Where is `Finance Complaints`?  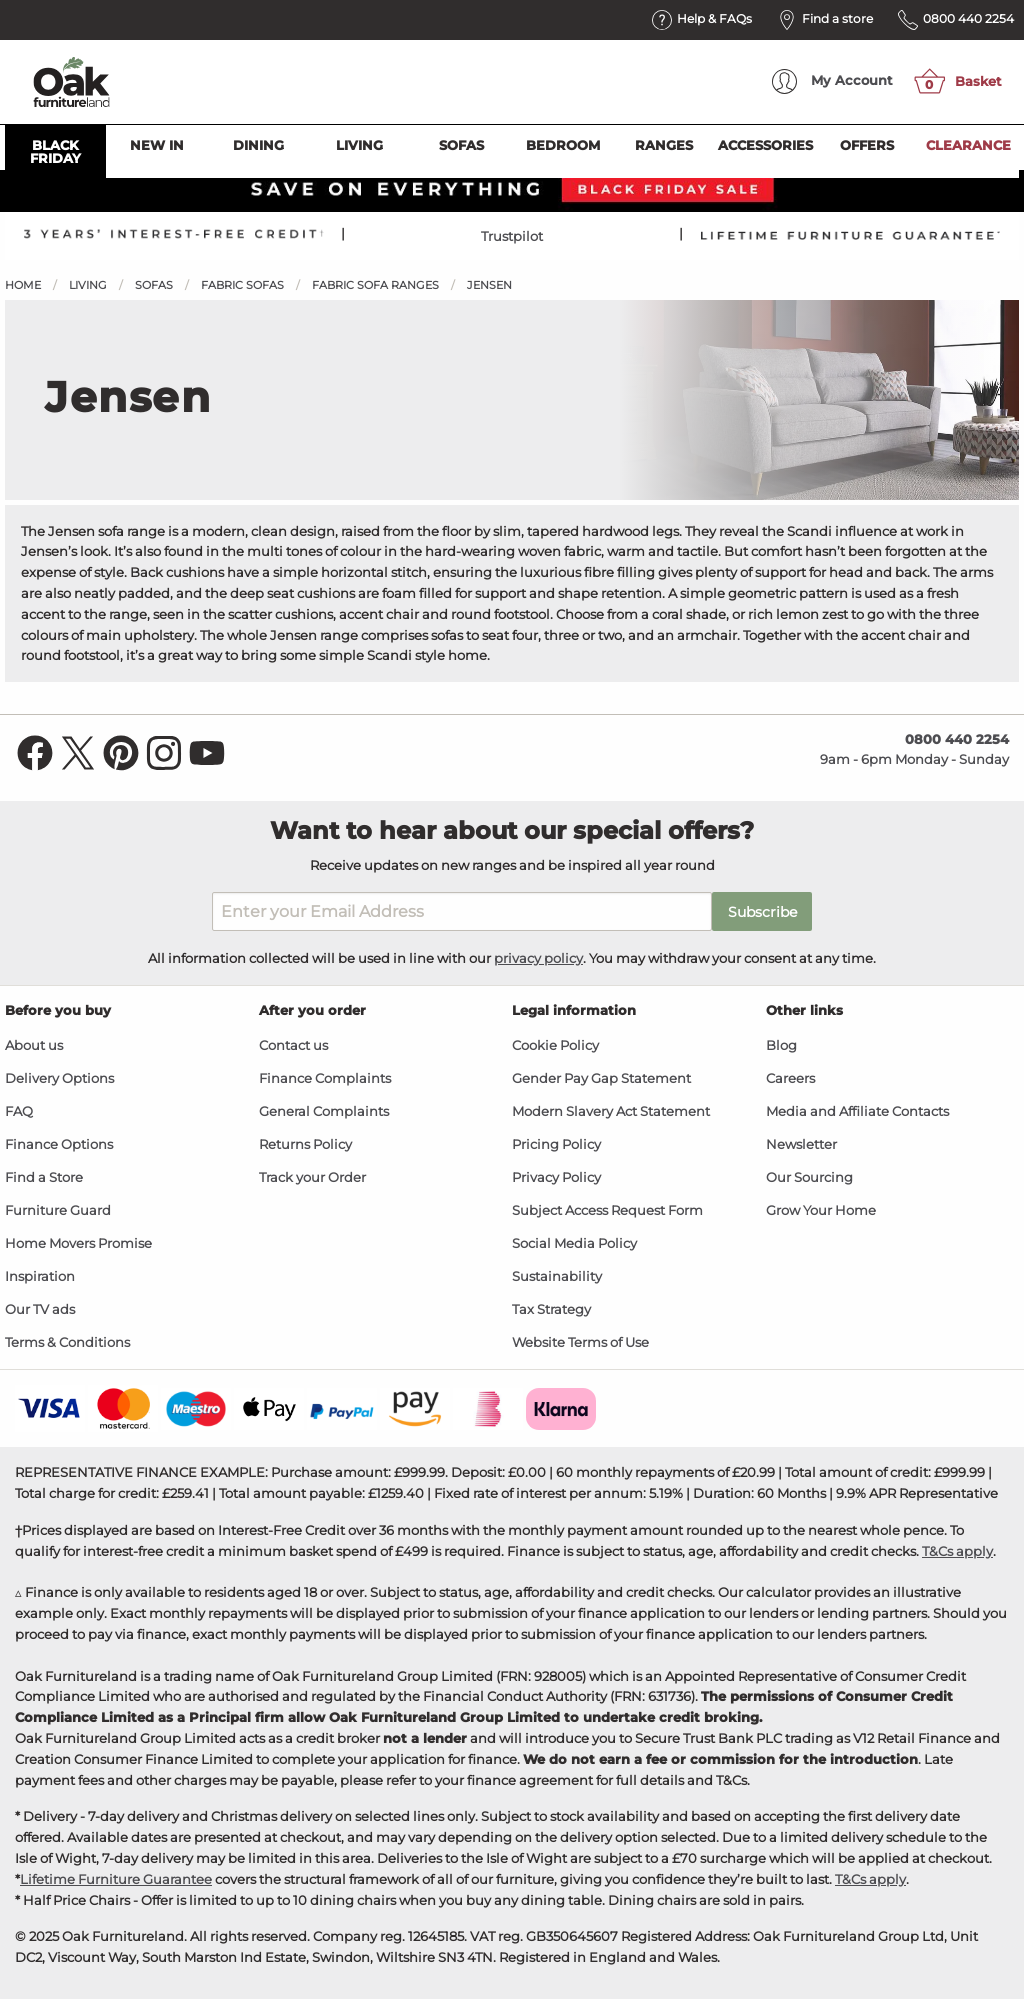
Finance Complaints is located at coordinates (325, 1078).